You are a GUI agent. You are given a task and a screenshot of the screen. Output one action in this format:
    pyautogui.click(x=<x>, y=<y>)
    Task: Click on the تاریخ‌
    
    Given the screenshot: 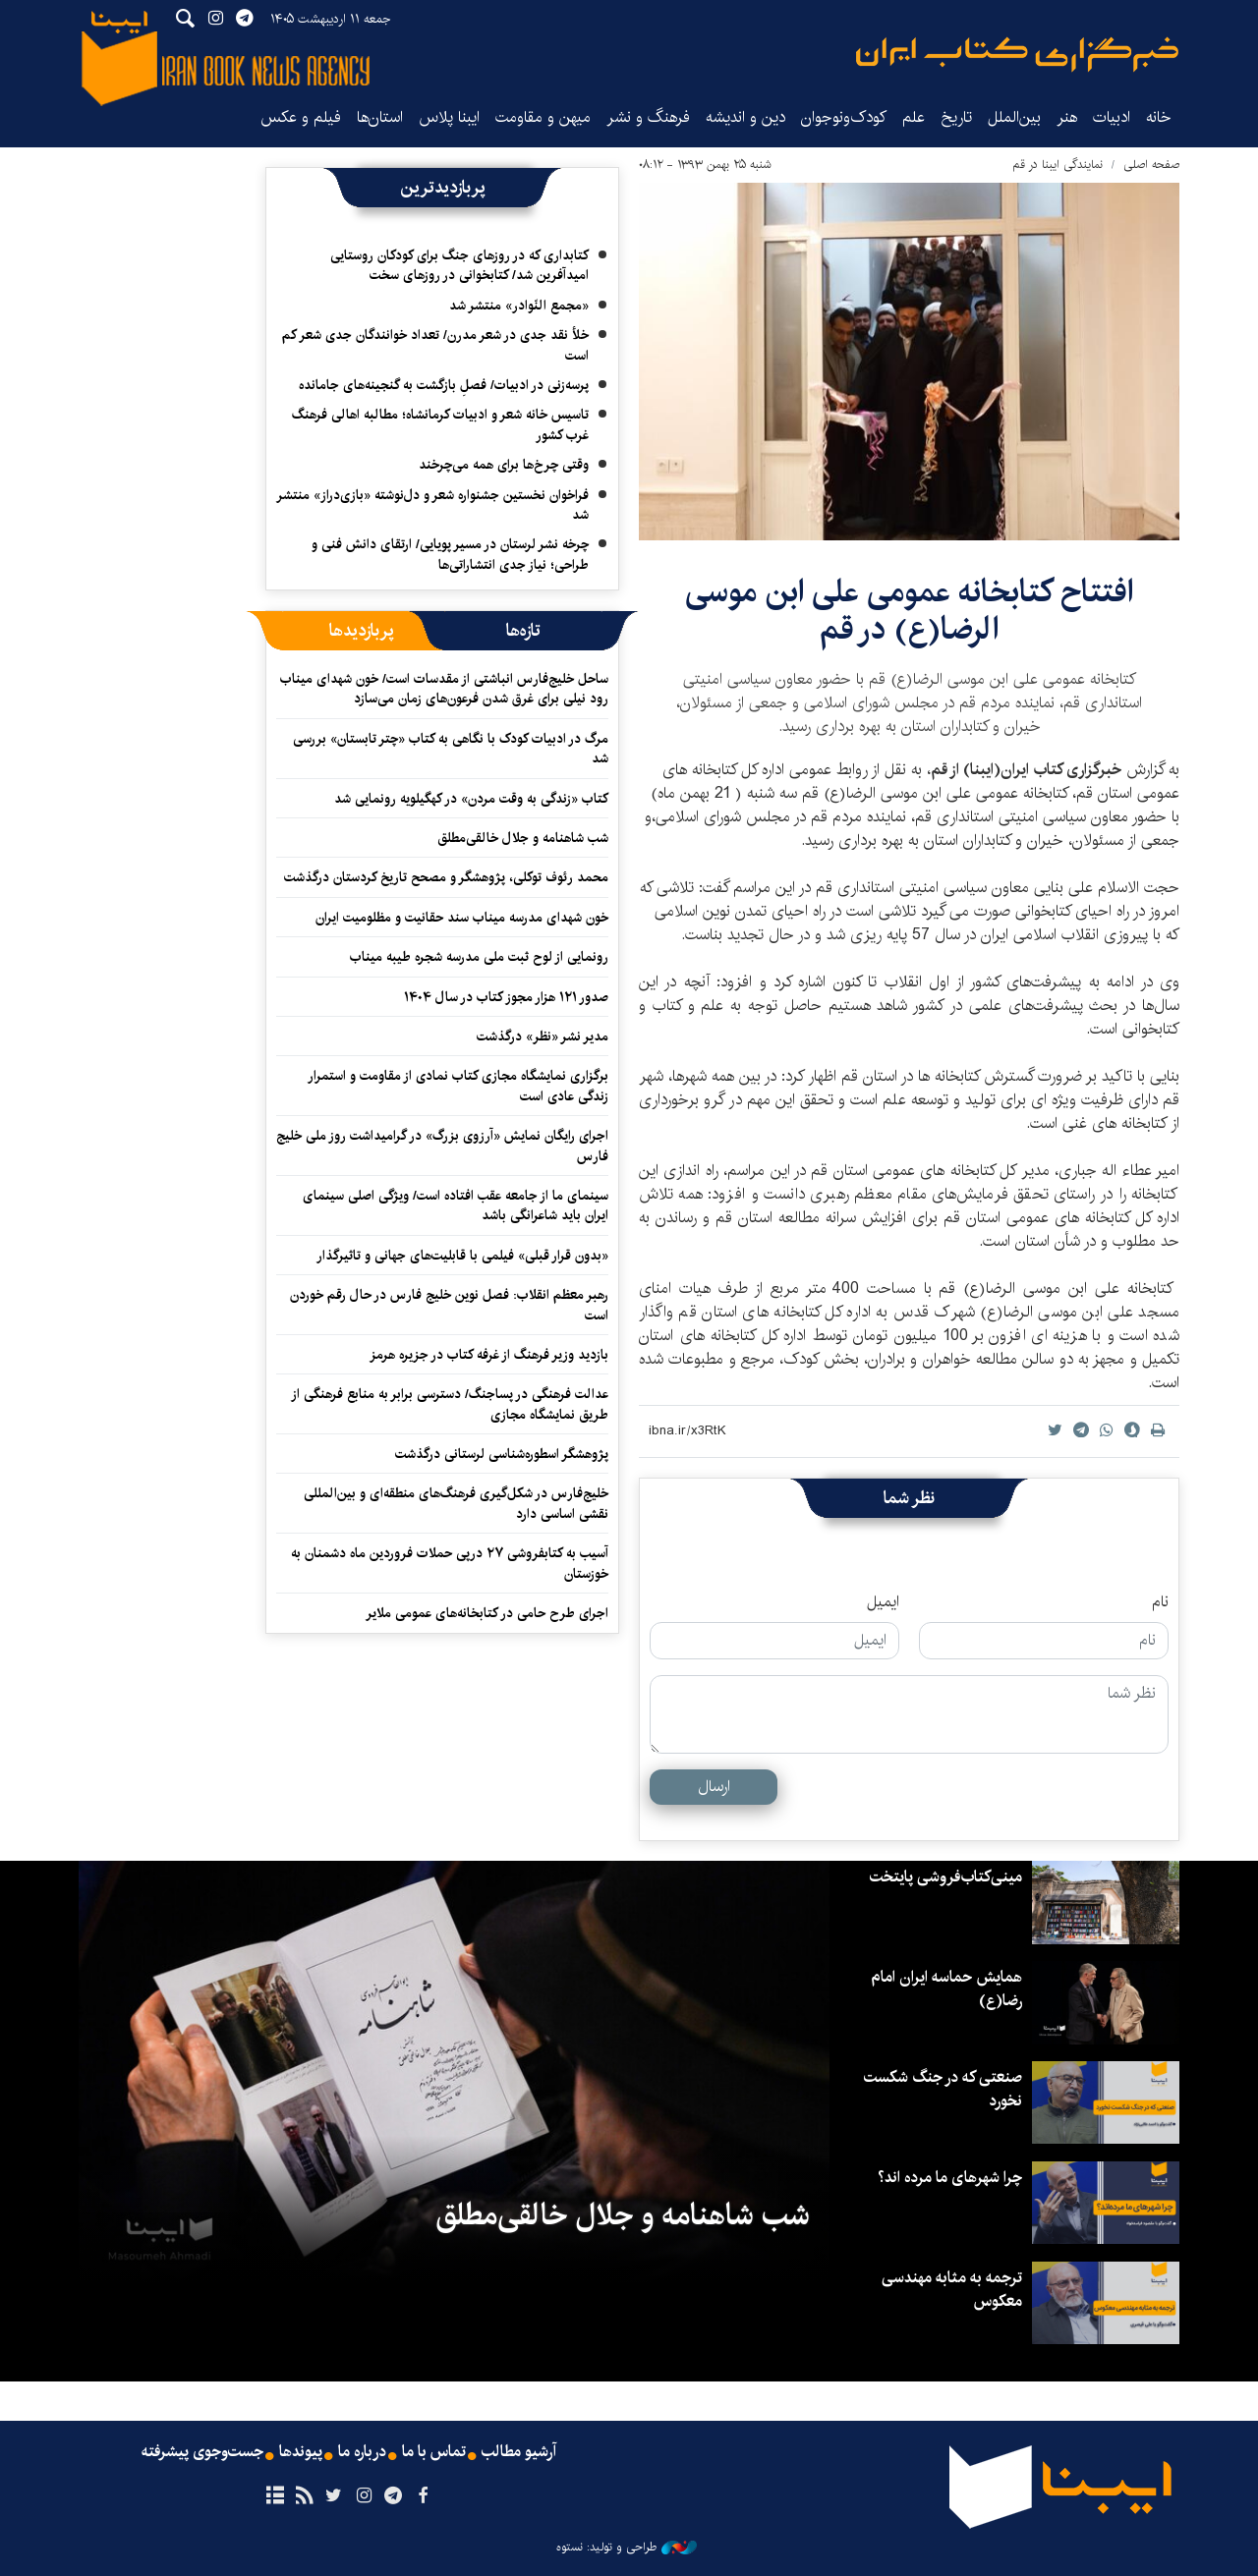 What is the action you would take?
    pyautogui.click(x=956, y=117)
    